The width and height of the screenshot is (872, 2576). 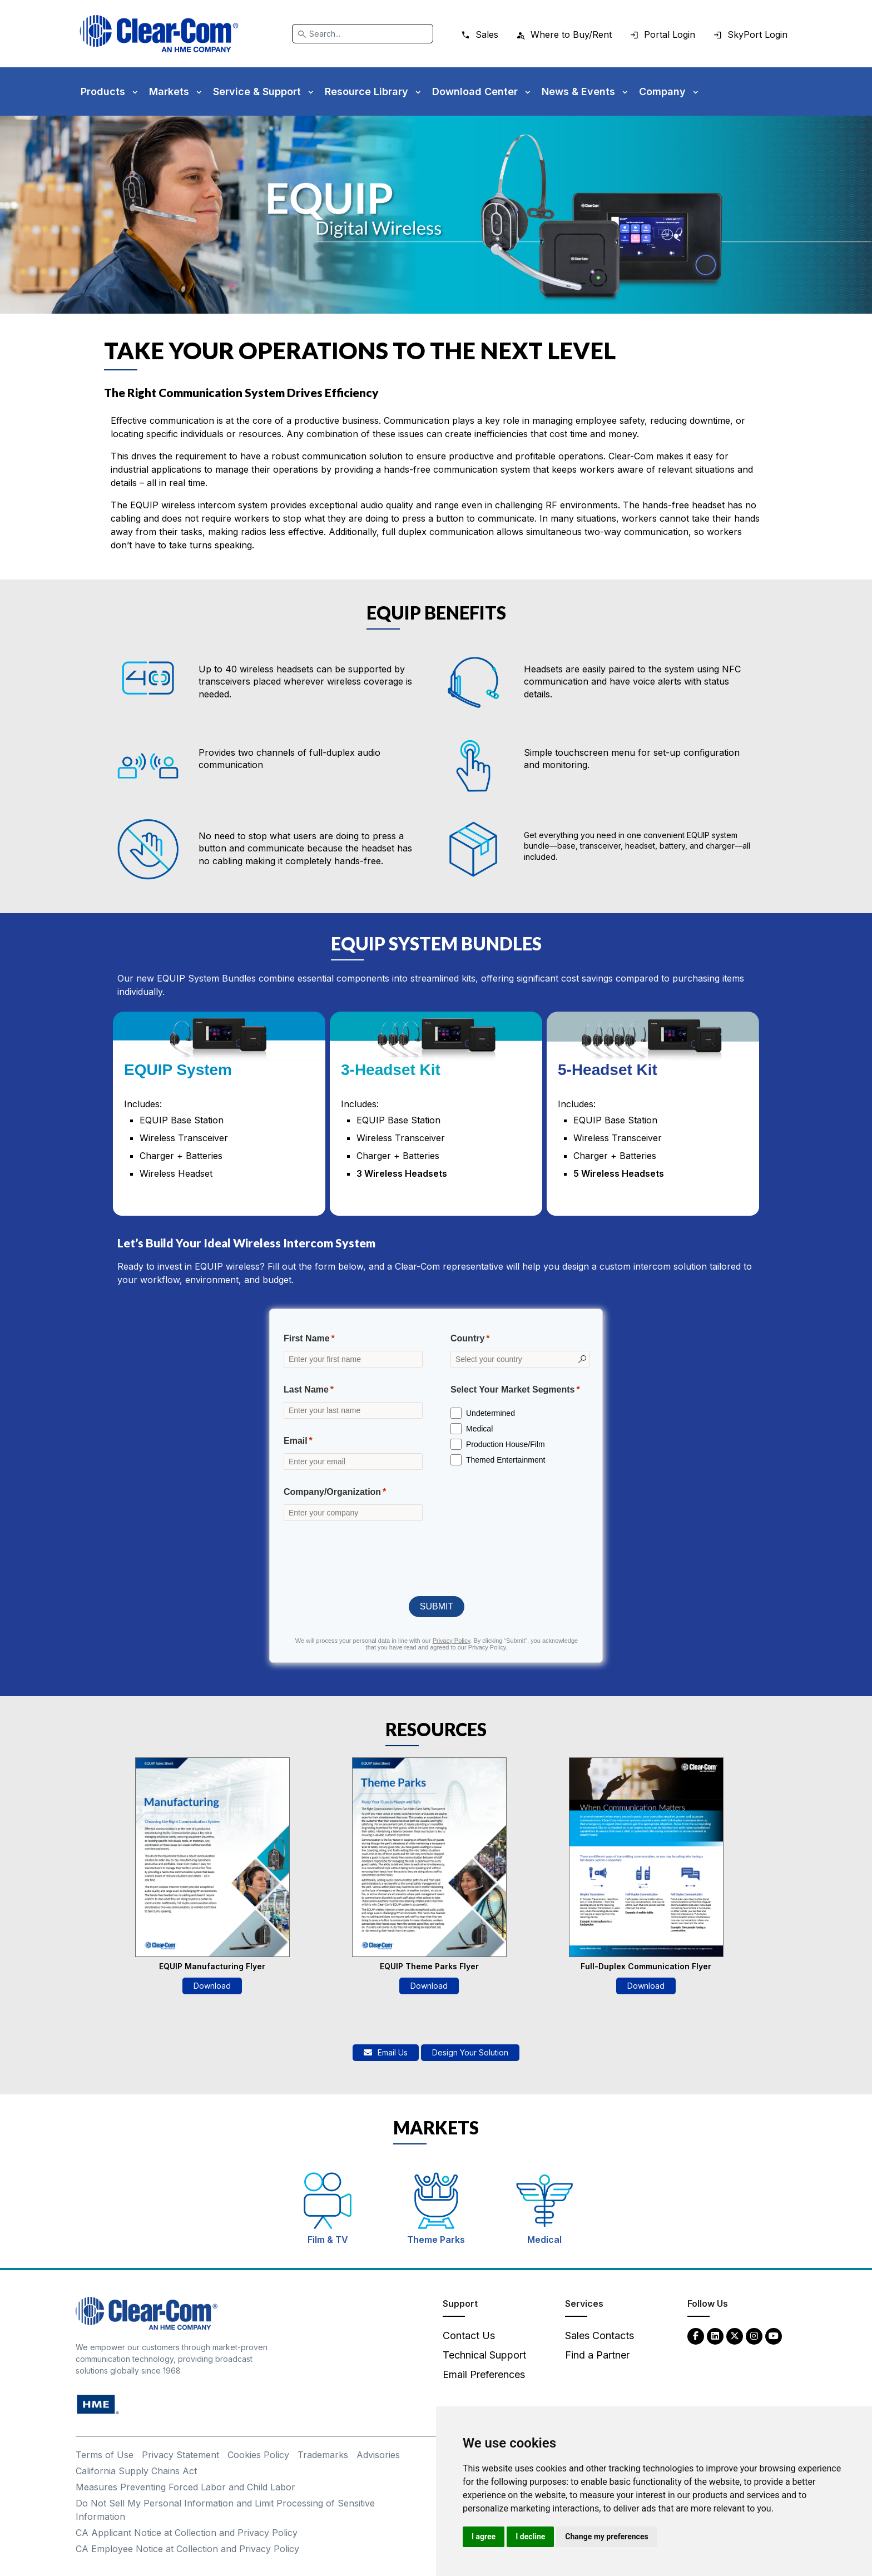 What do you see at coordinates (136, 2470) in the screenshot?
I see `California Supply Chains Act` at bounding box center [136, 2470].